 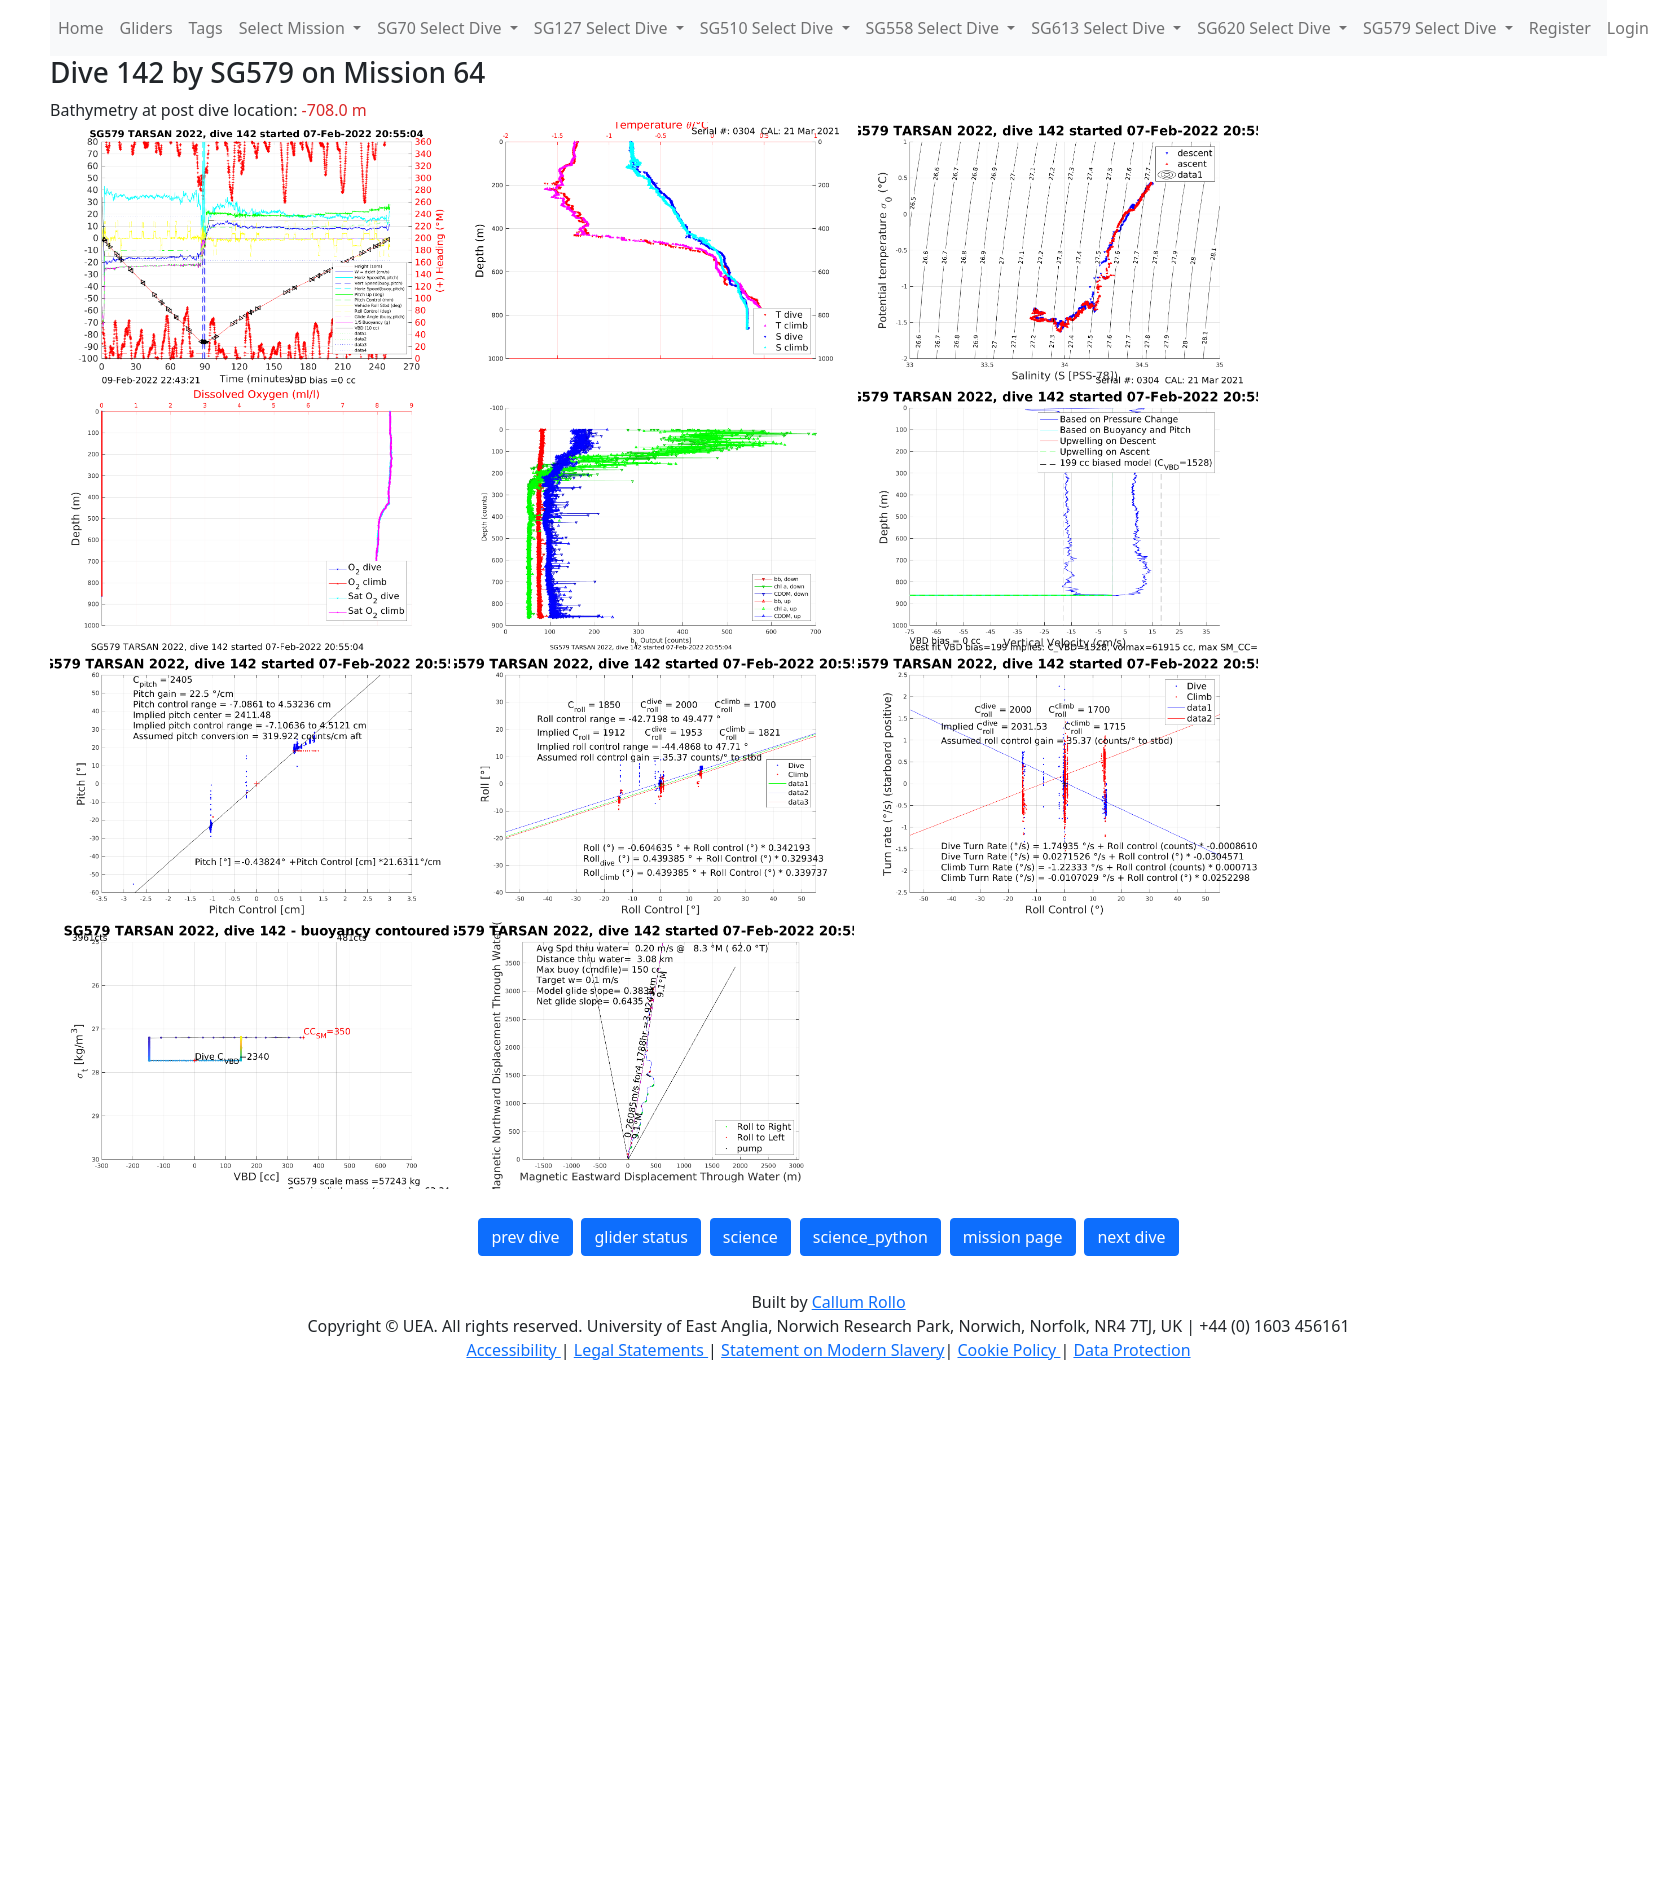 I want to click on Legal Statements, so click(x=641, y=1350).